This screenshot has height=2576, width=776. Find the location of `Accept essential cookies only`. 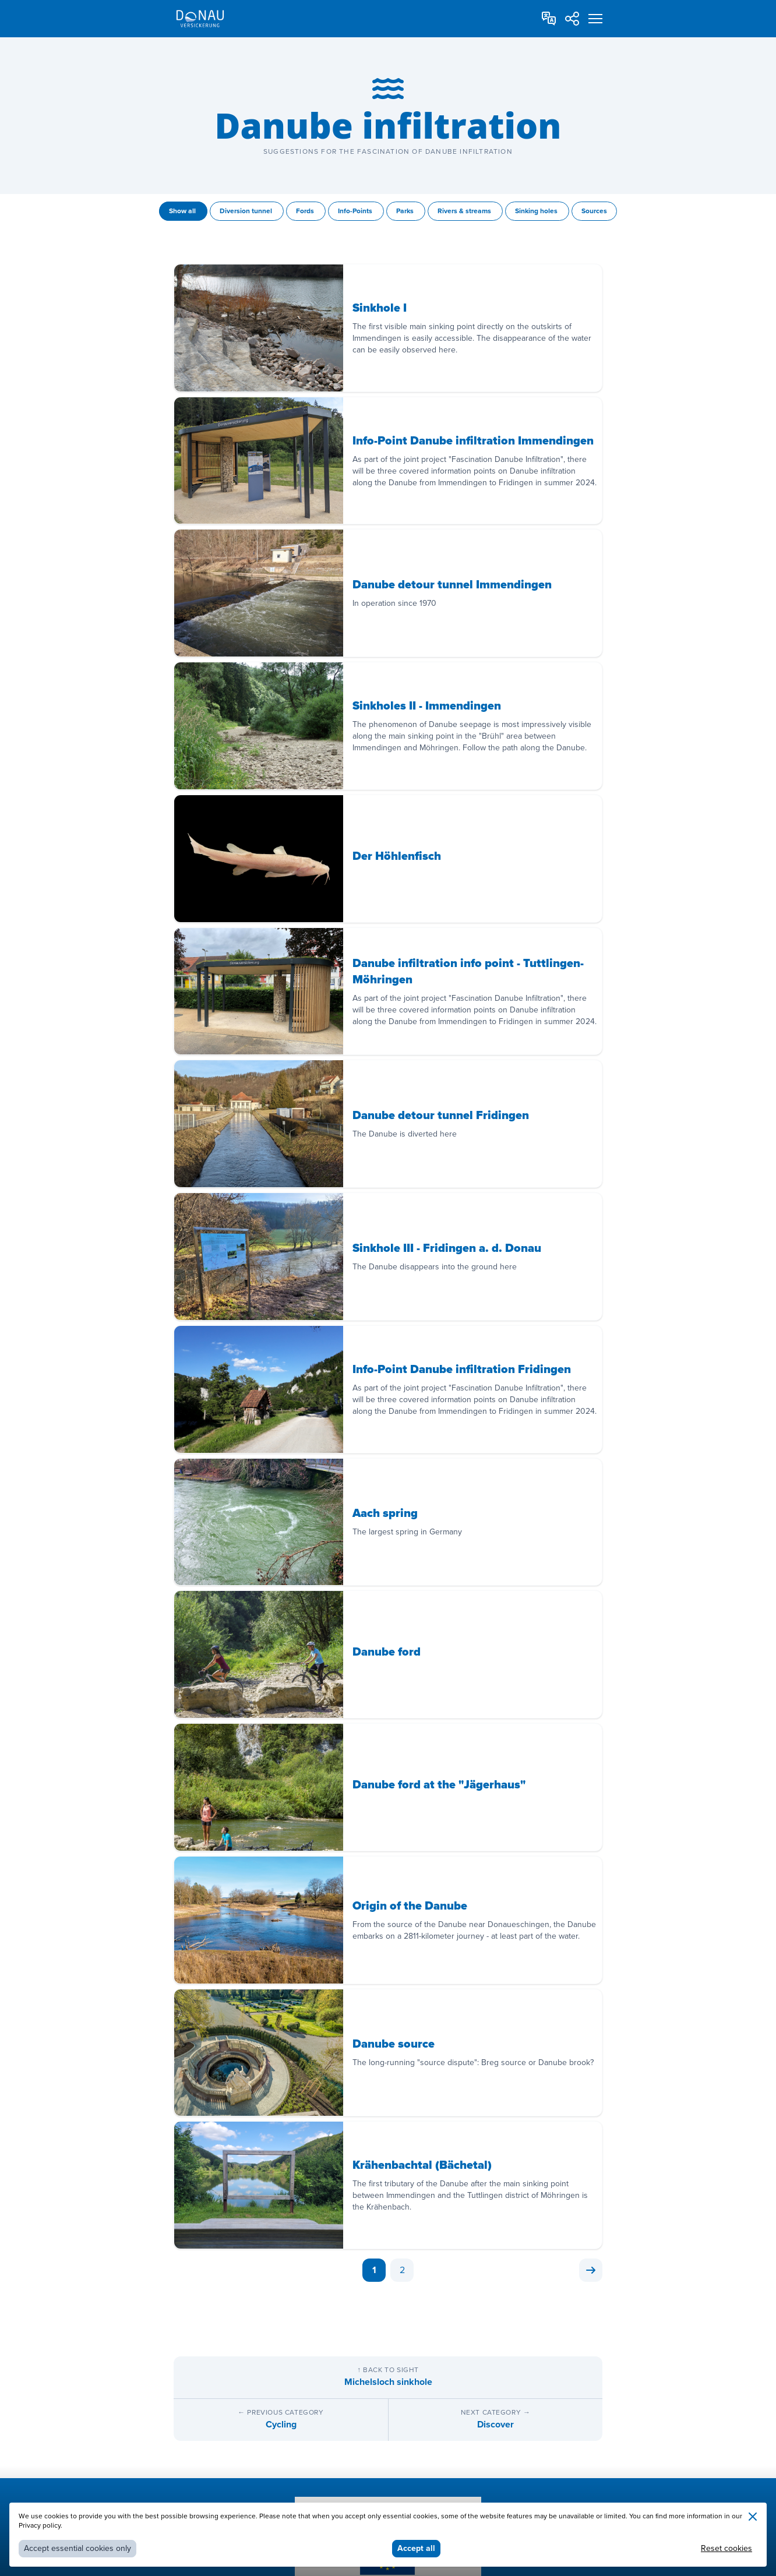

Accept essential cookies only is located at coordinates (77, 2548).